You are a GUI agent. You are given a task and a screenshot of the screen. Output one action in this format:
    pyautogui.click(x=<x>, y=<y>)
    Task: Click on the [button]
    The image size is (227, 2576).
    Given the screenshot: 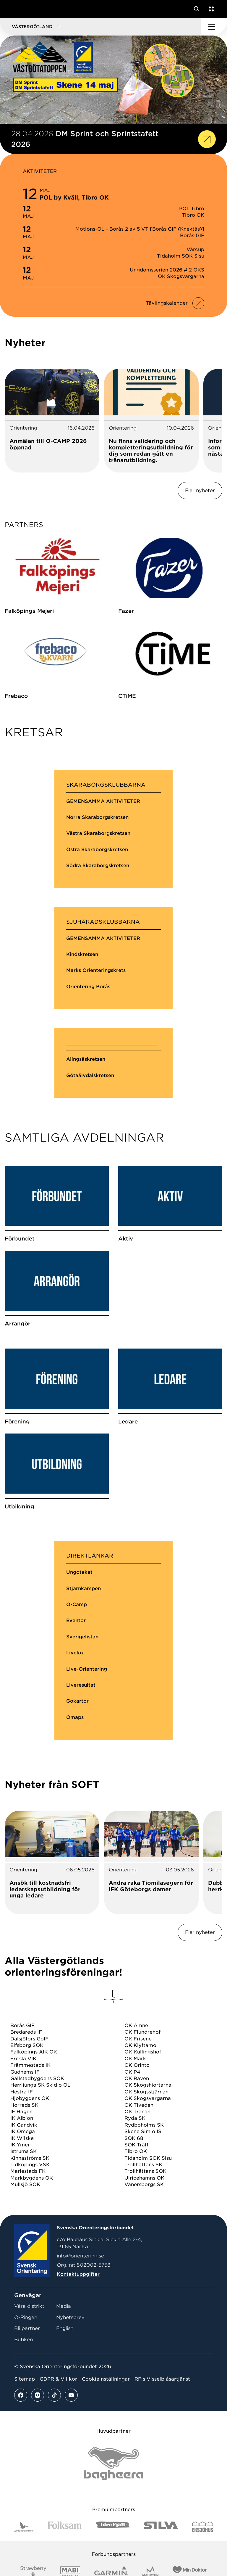 What is the action you would take?
    pyautogui.click(x=100, y=27)
    